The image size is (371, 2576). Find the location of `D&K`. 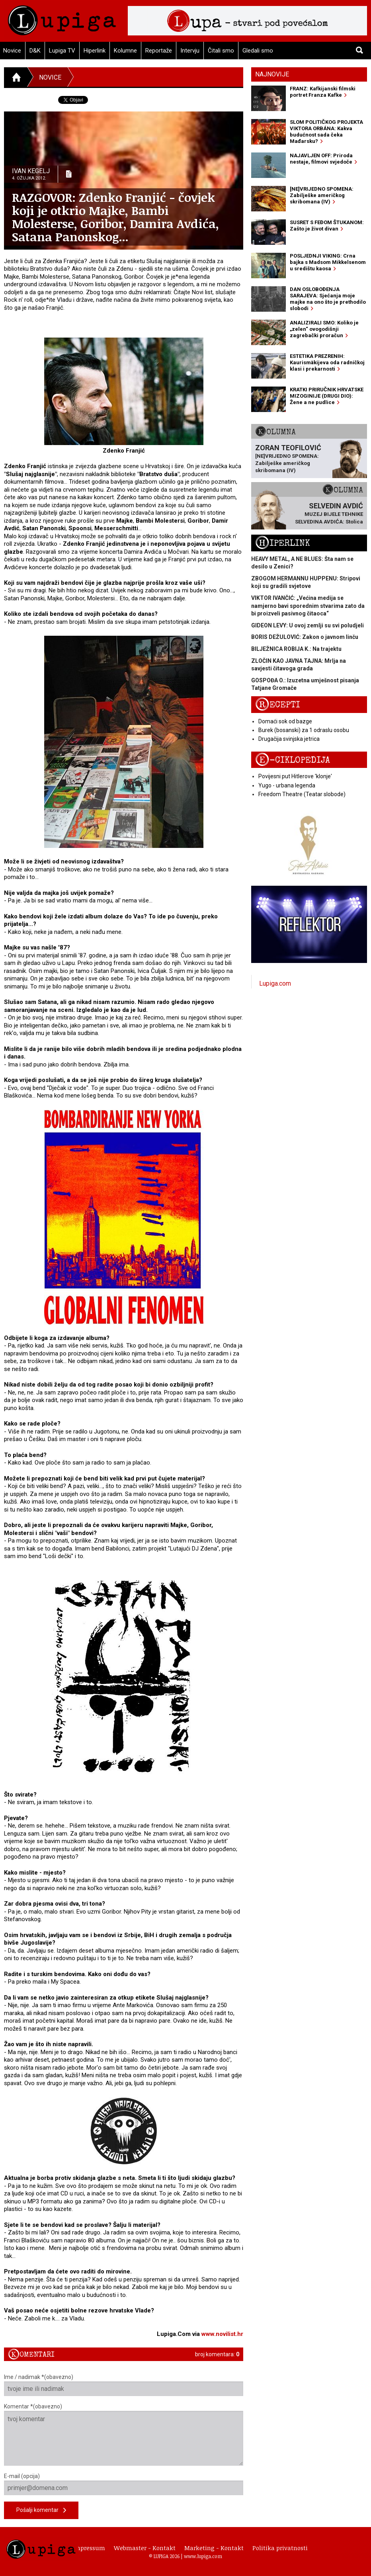

D&K is located at coordinates (35, 50).